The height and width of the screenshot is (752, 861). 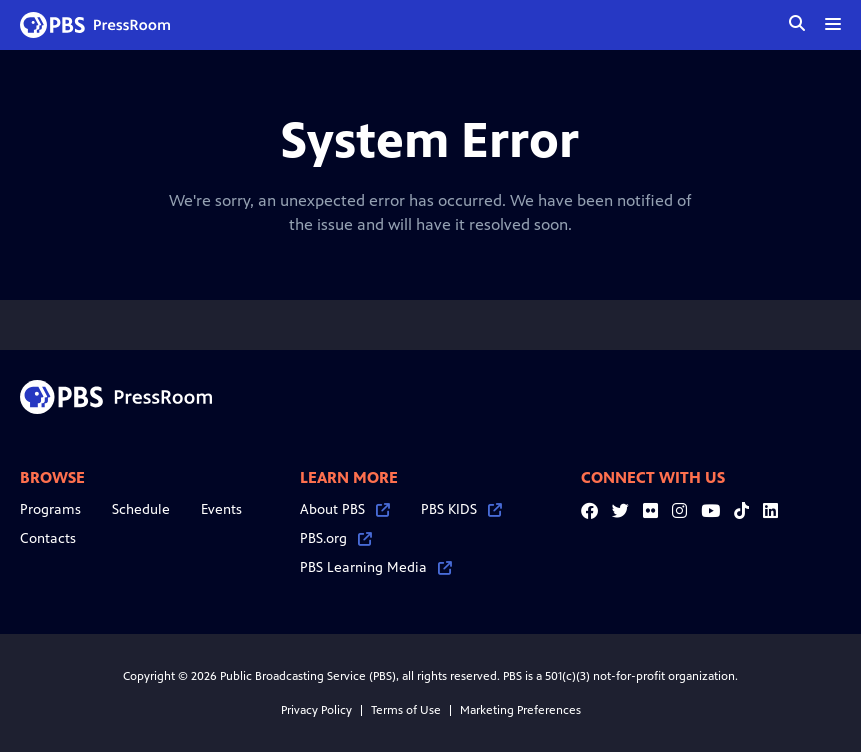 I want to click on Marketing Preferences, so click(x=520, y=710).